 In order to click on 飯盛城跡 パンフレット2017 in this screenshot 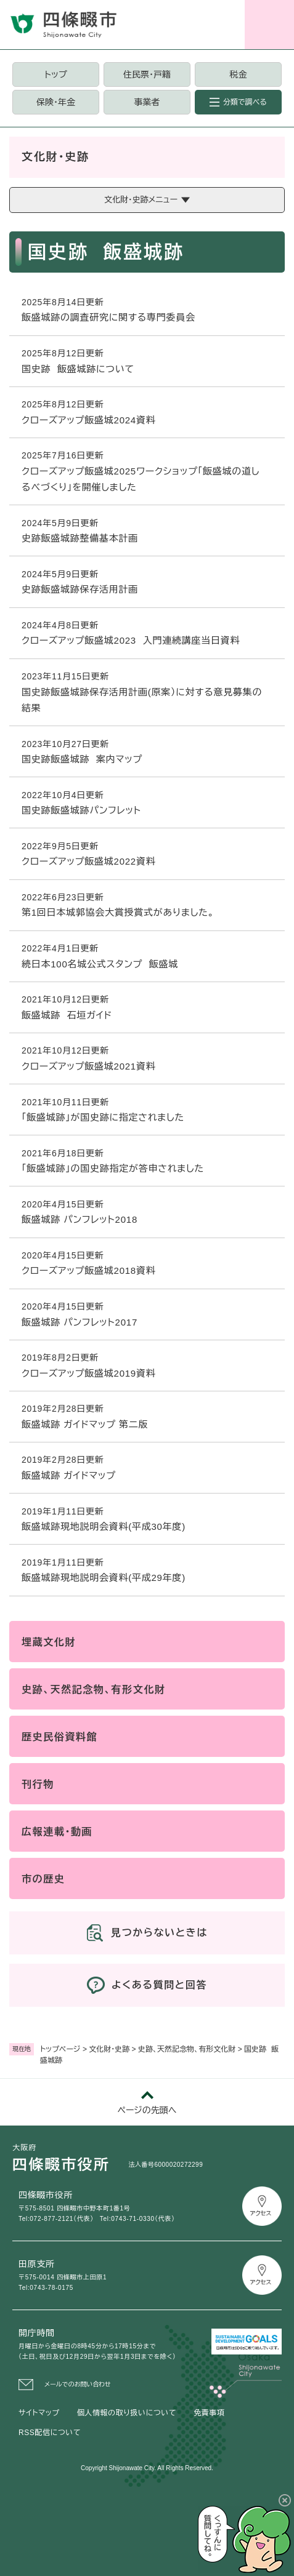, I will do `click(79, 1322)`.